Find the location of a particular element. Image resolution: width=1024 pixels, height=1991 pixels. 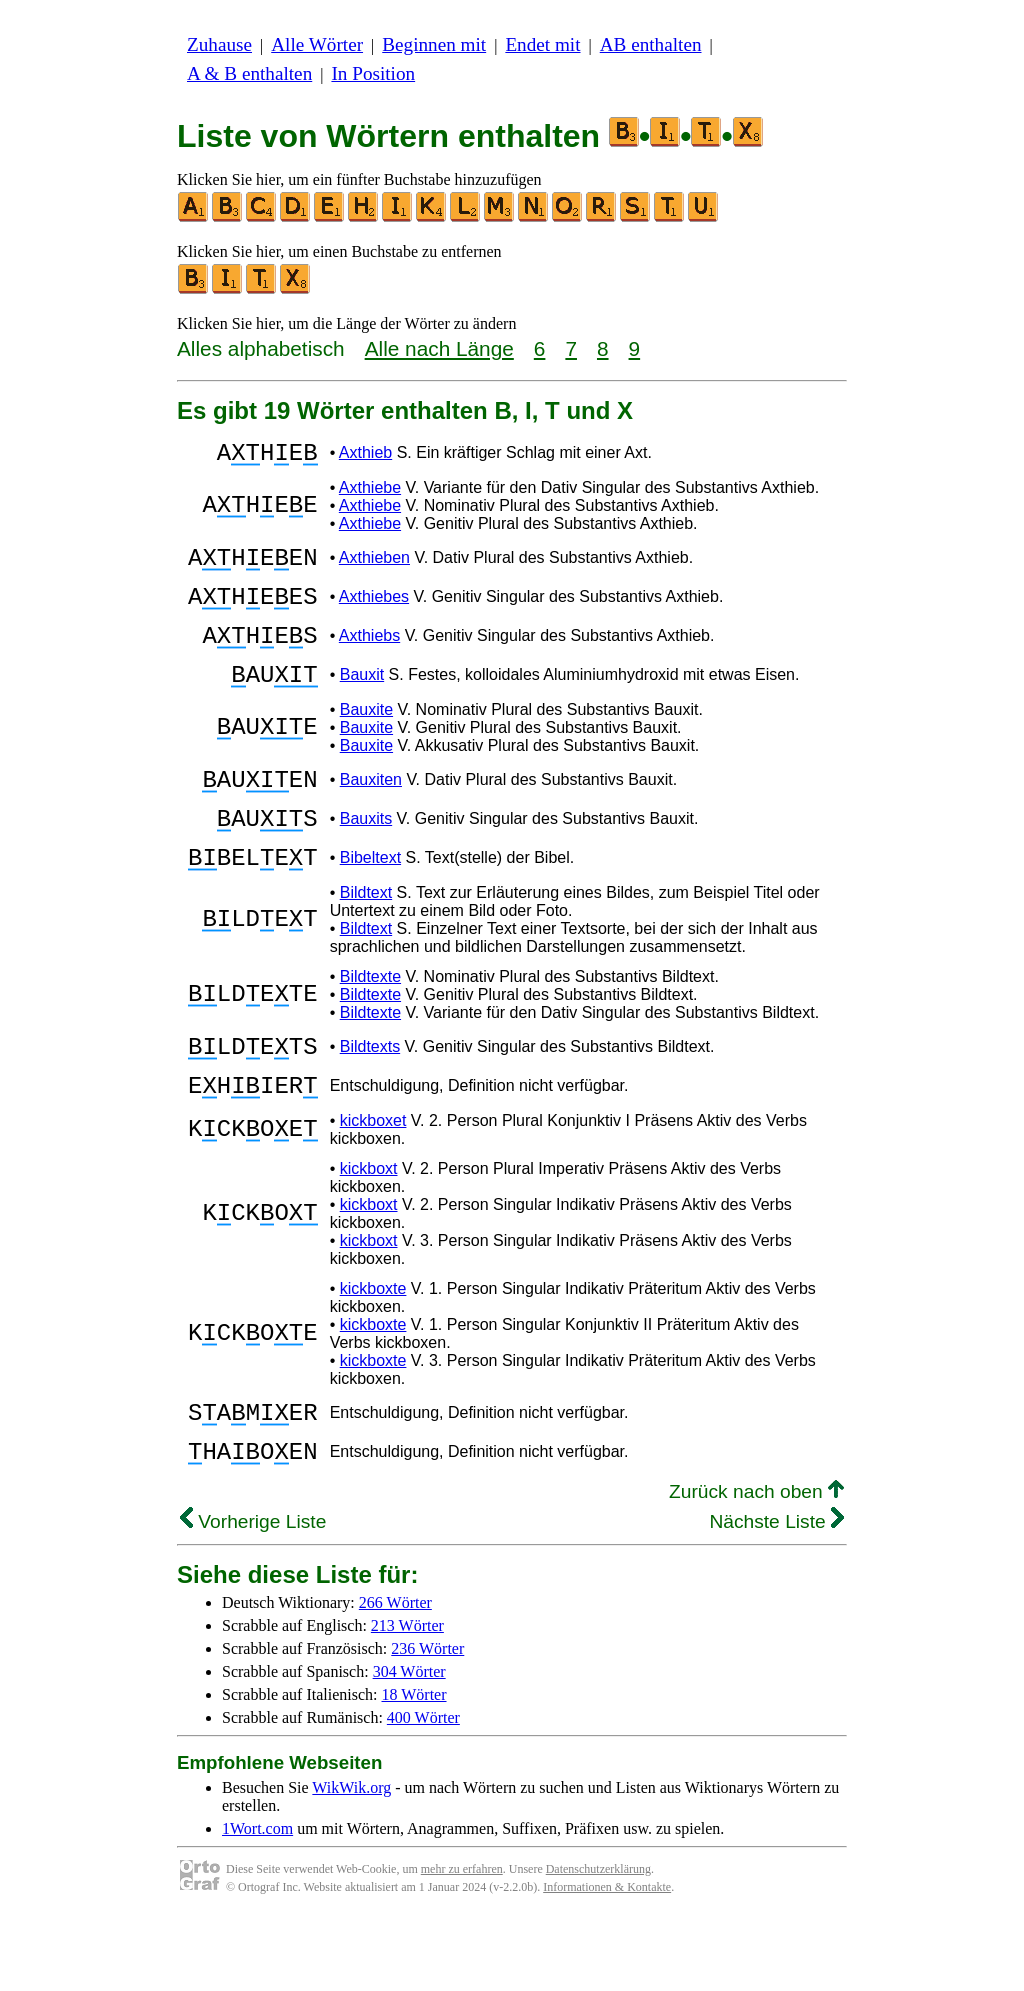

Axthieb is located at coordinates (365, 455).